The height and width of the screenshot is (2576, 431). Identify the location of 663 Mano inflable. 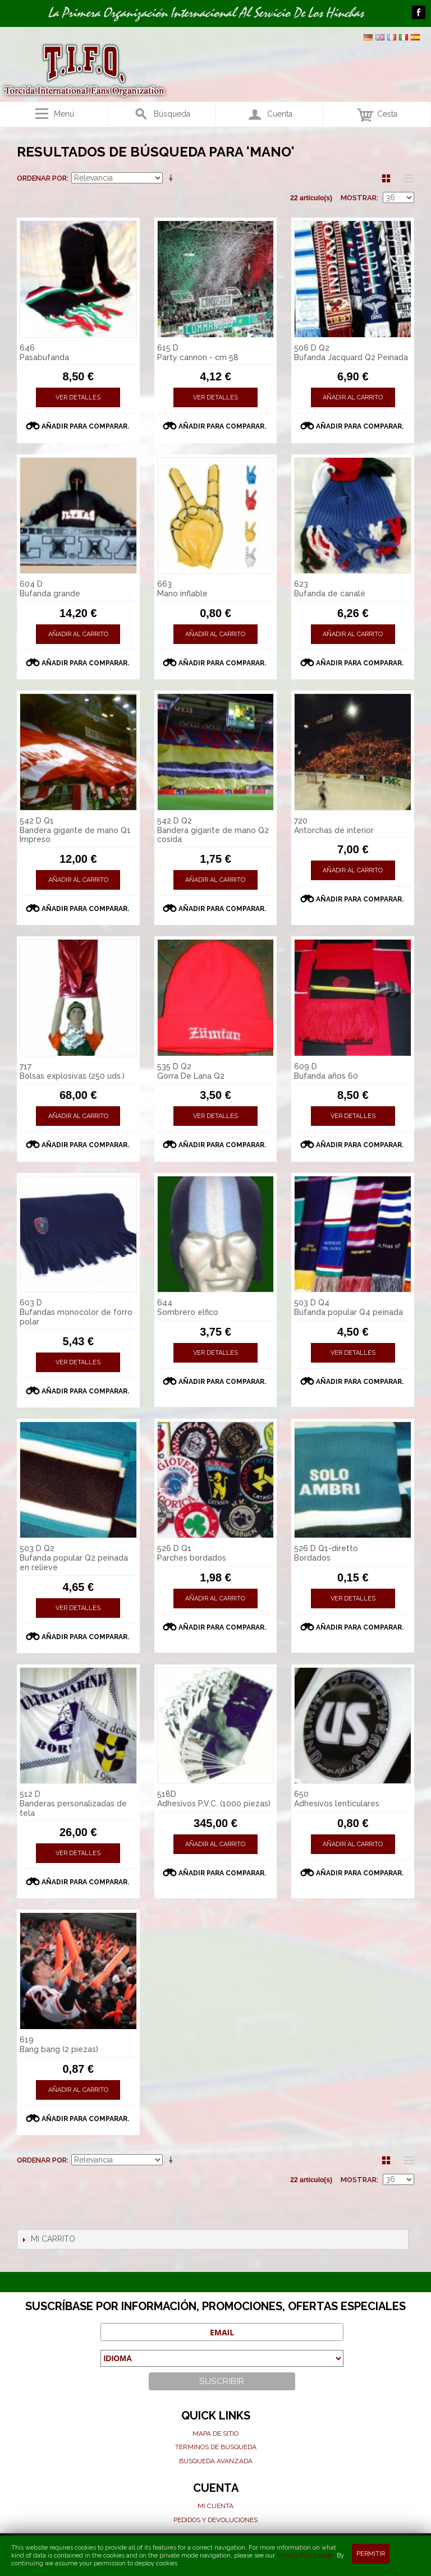
(182, 588).